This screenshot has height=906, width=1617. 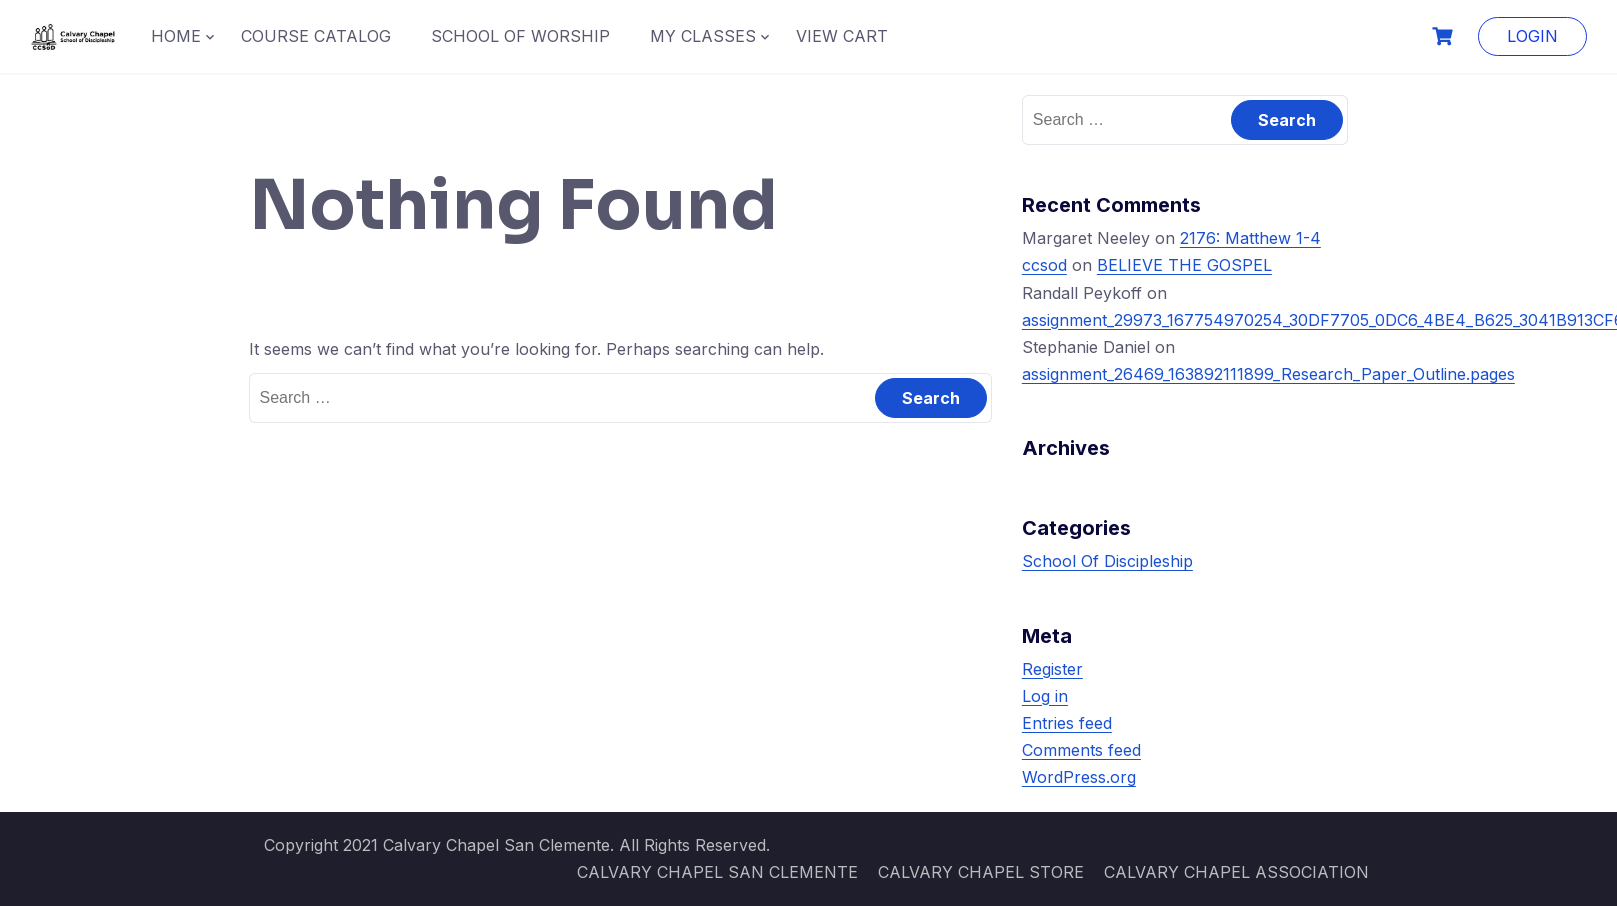 What do you see at coordinates (1250, 238) in the screenshot?
I see `2176: Matthew 1-4` at bounding box center [1250, 238].